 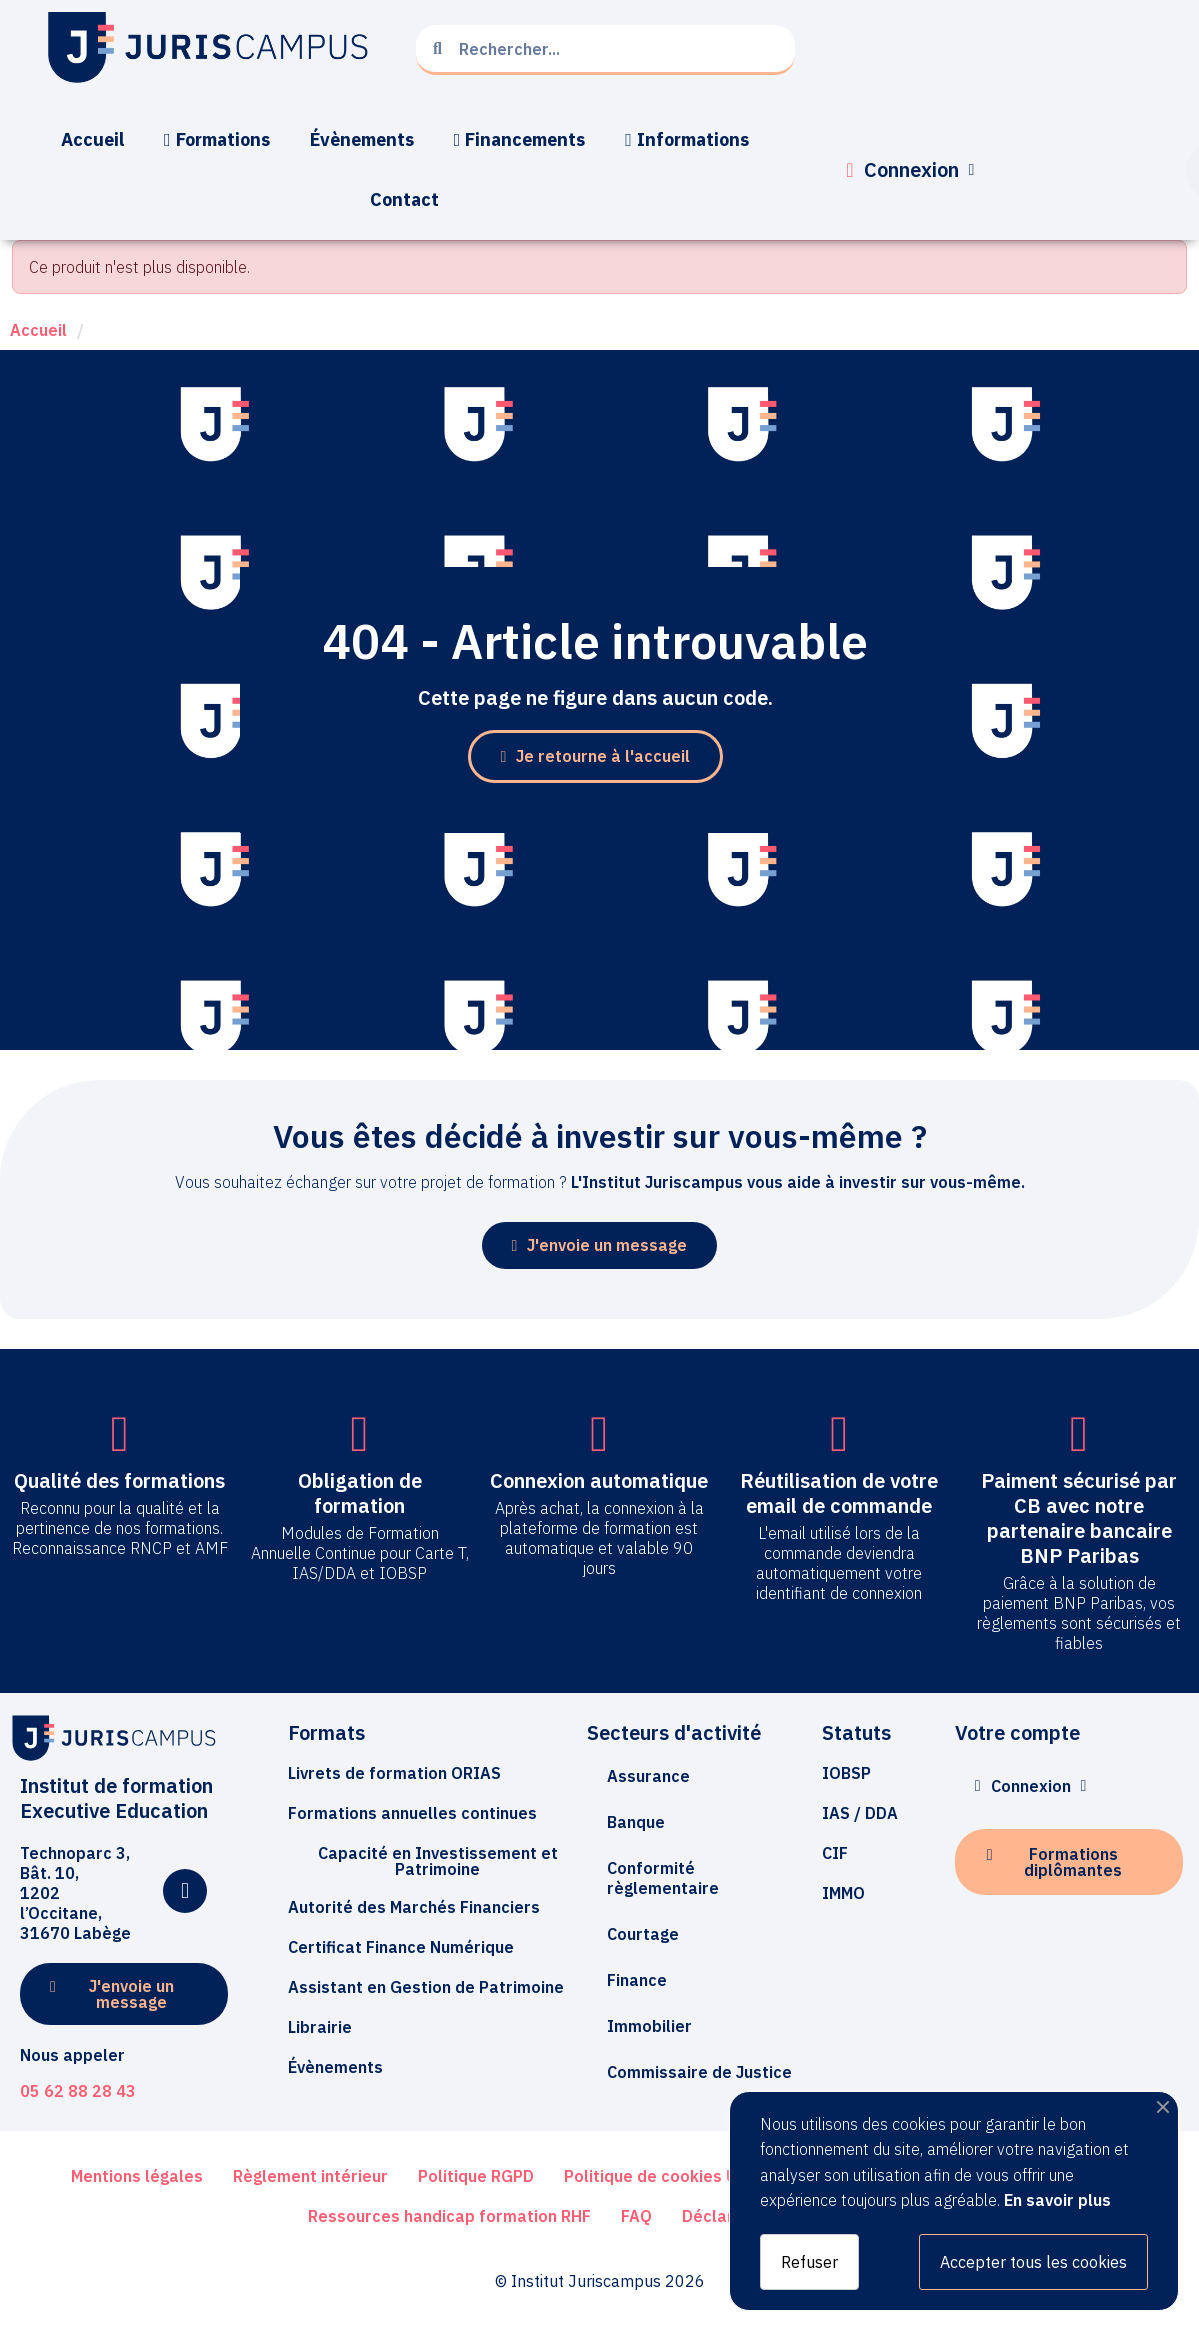 I want to click on Formats, so click(x=326, y=1732).